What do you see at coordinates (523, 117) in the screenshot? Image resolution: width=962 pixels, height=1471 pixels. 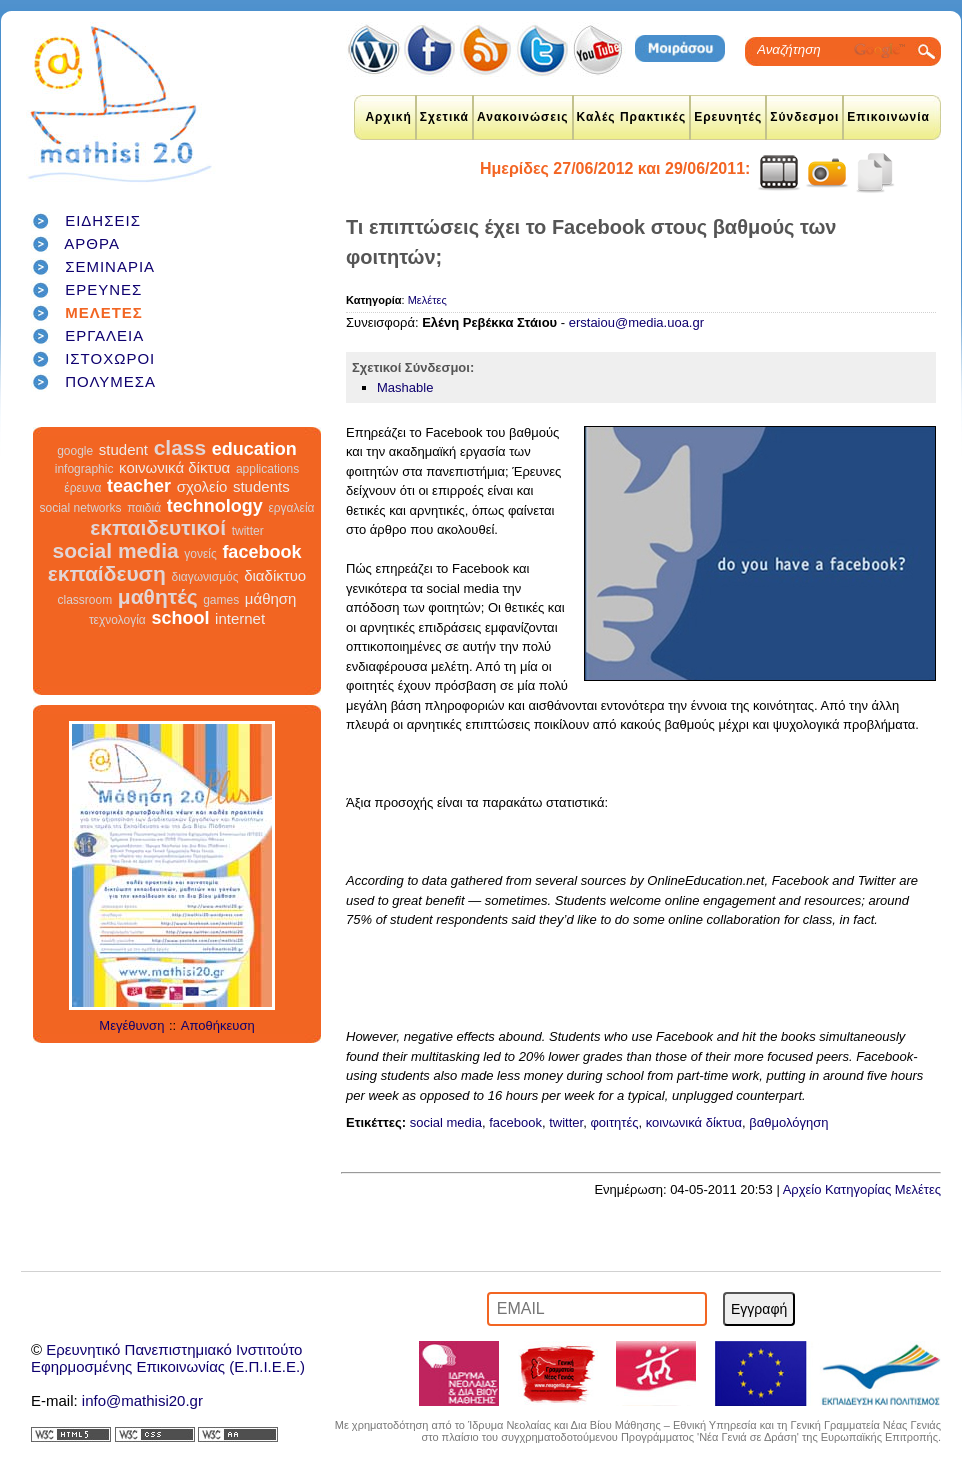 I see `Ανακοινώσεις` at bounding box center [523, 117].